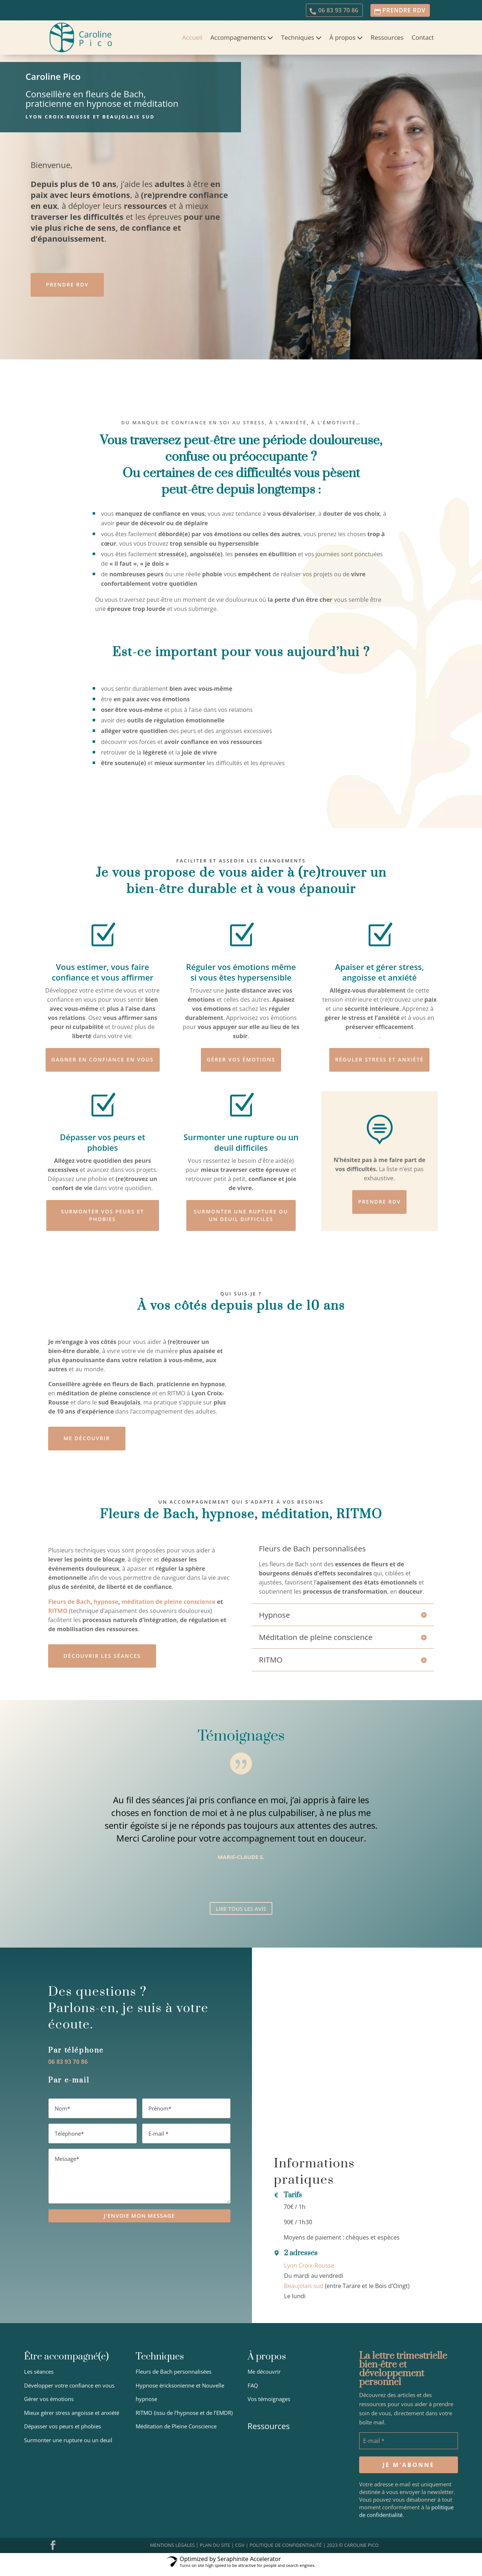 The image size is (482, 2576). I want to click on hypnose, so click(106, 1608).